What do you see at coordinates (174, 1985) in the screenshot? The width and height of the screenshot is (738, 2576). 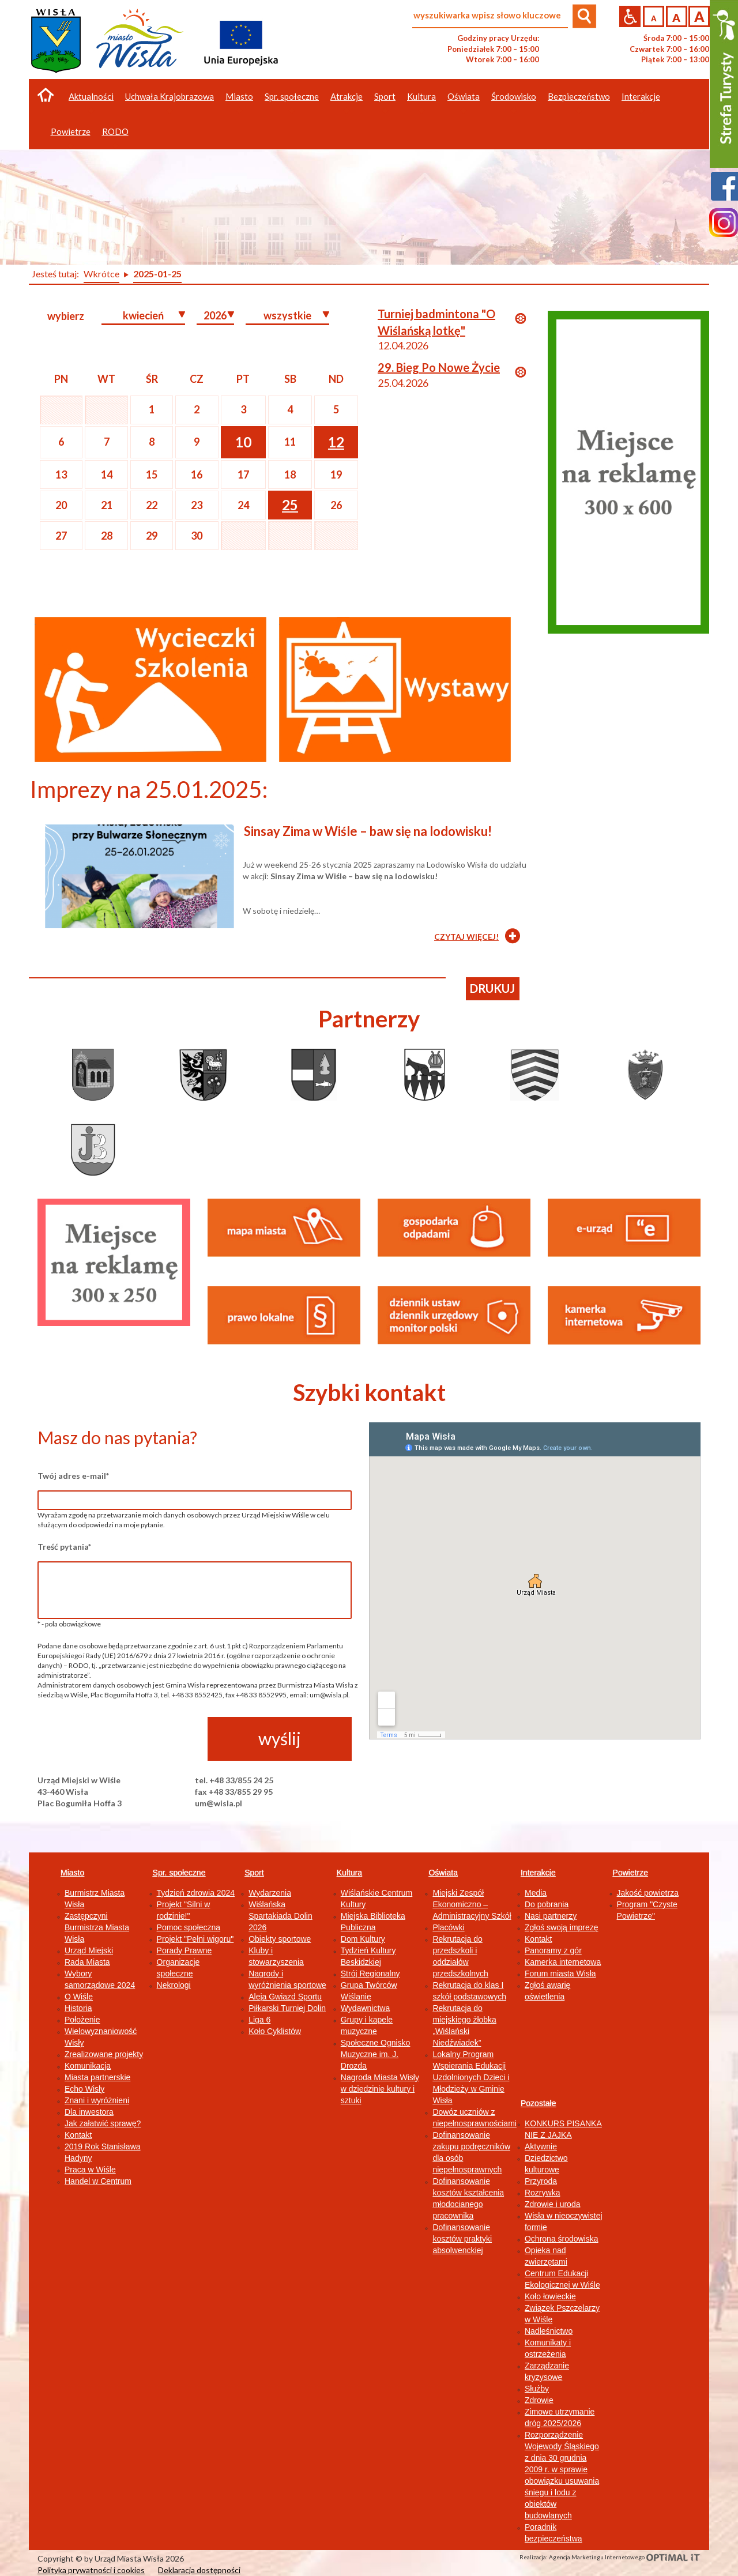 I see `Nekrologi` at bounding box center [174, 1985].